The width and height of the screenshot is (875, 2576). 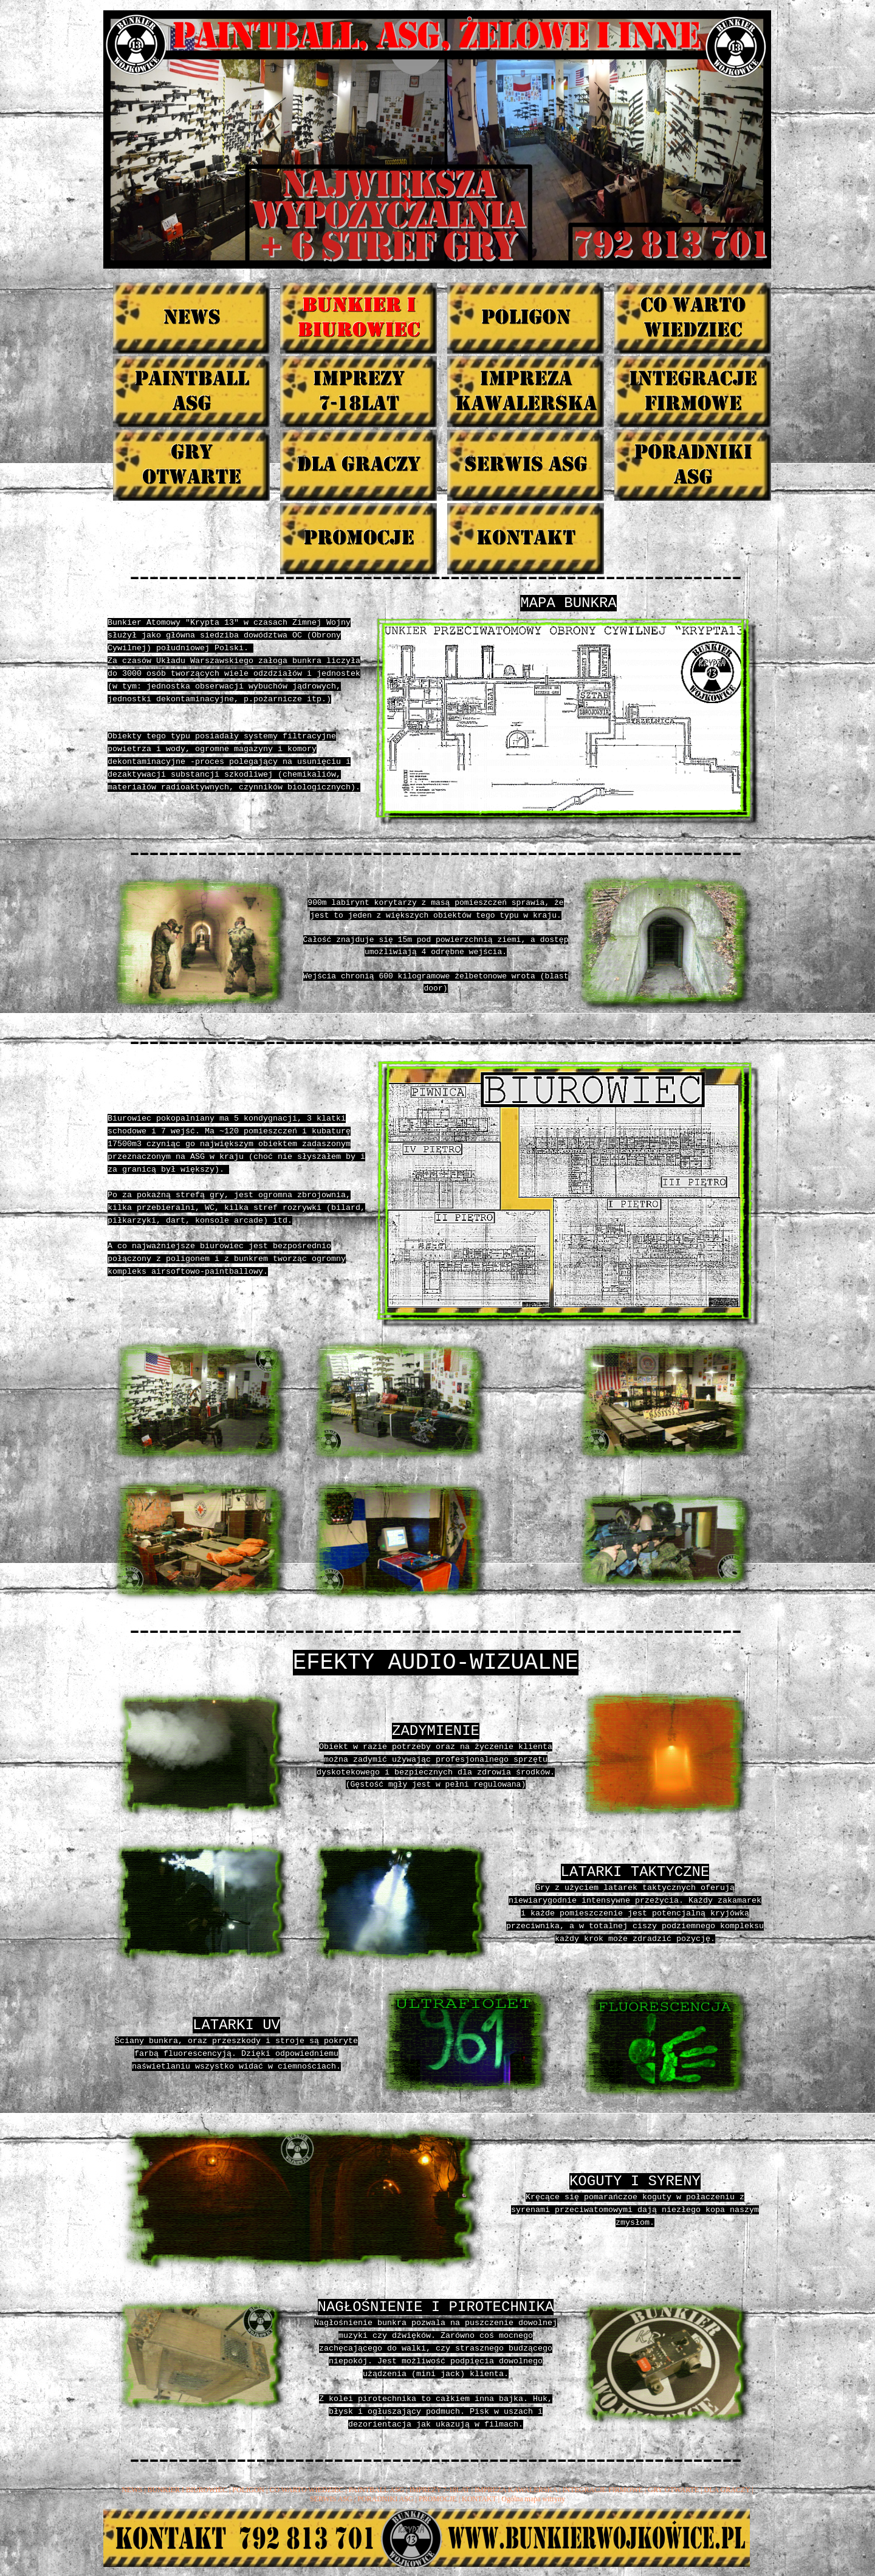 What do you see at coordinates (376, 2489) in the screenshot?
I see `PAINTBALL ASG` at bounding box center [376, 2489].